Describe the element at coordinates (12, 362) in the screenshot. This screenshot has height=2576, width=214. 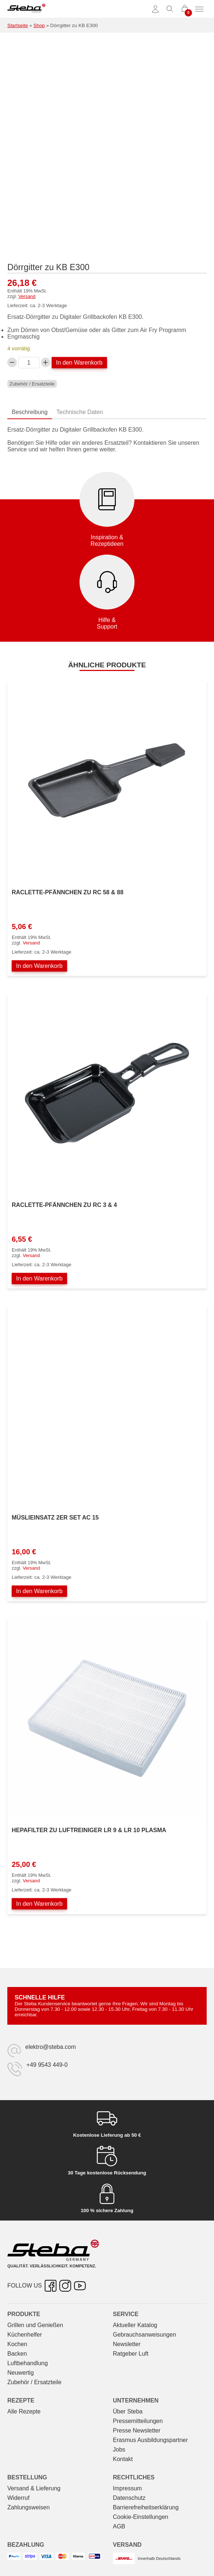
I see `[Verringern Sie die Dörrgitter zu KB E300-Menge]` at that location.